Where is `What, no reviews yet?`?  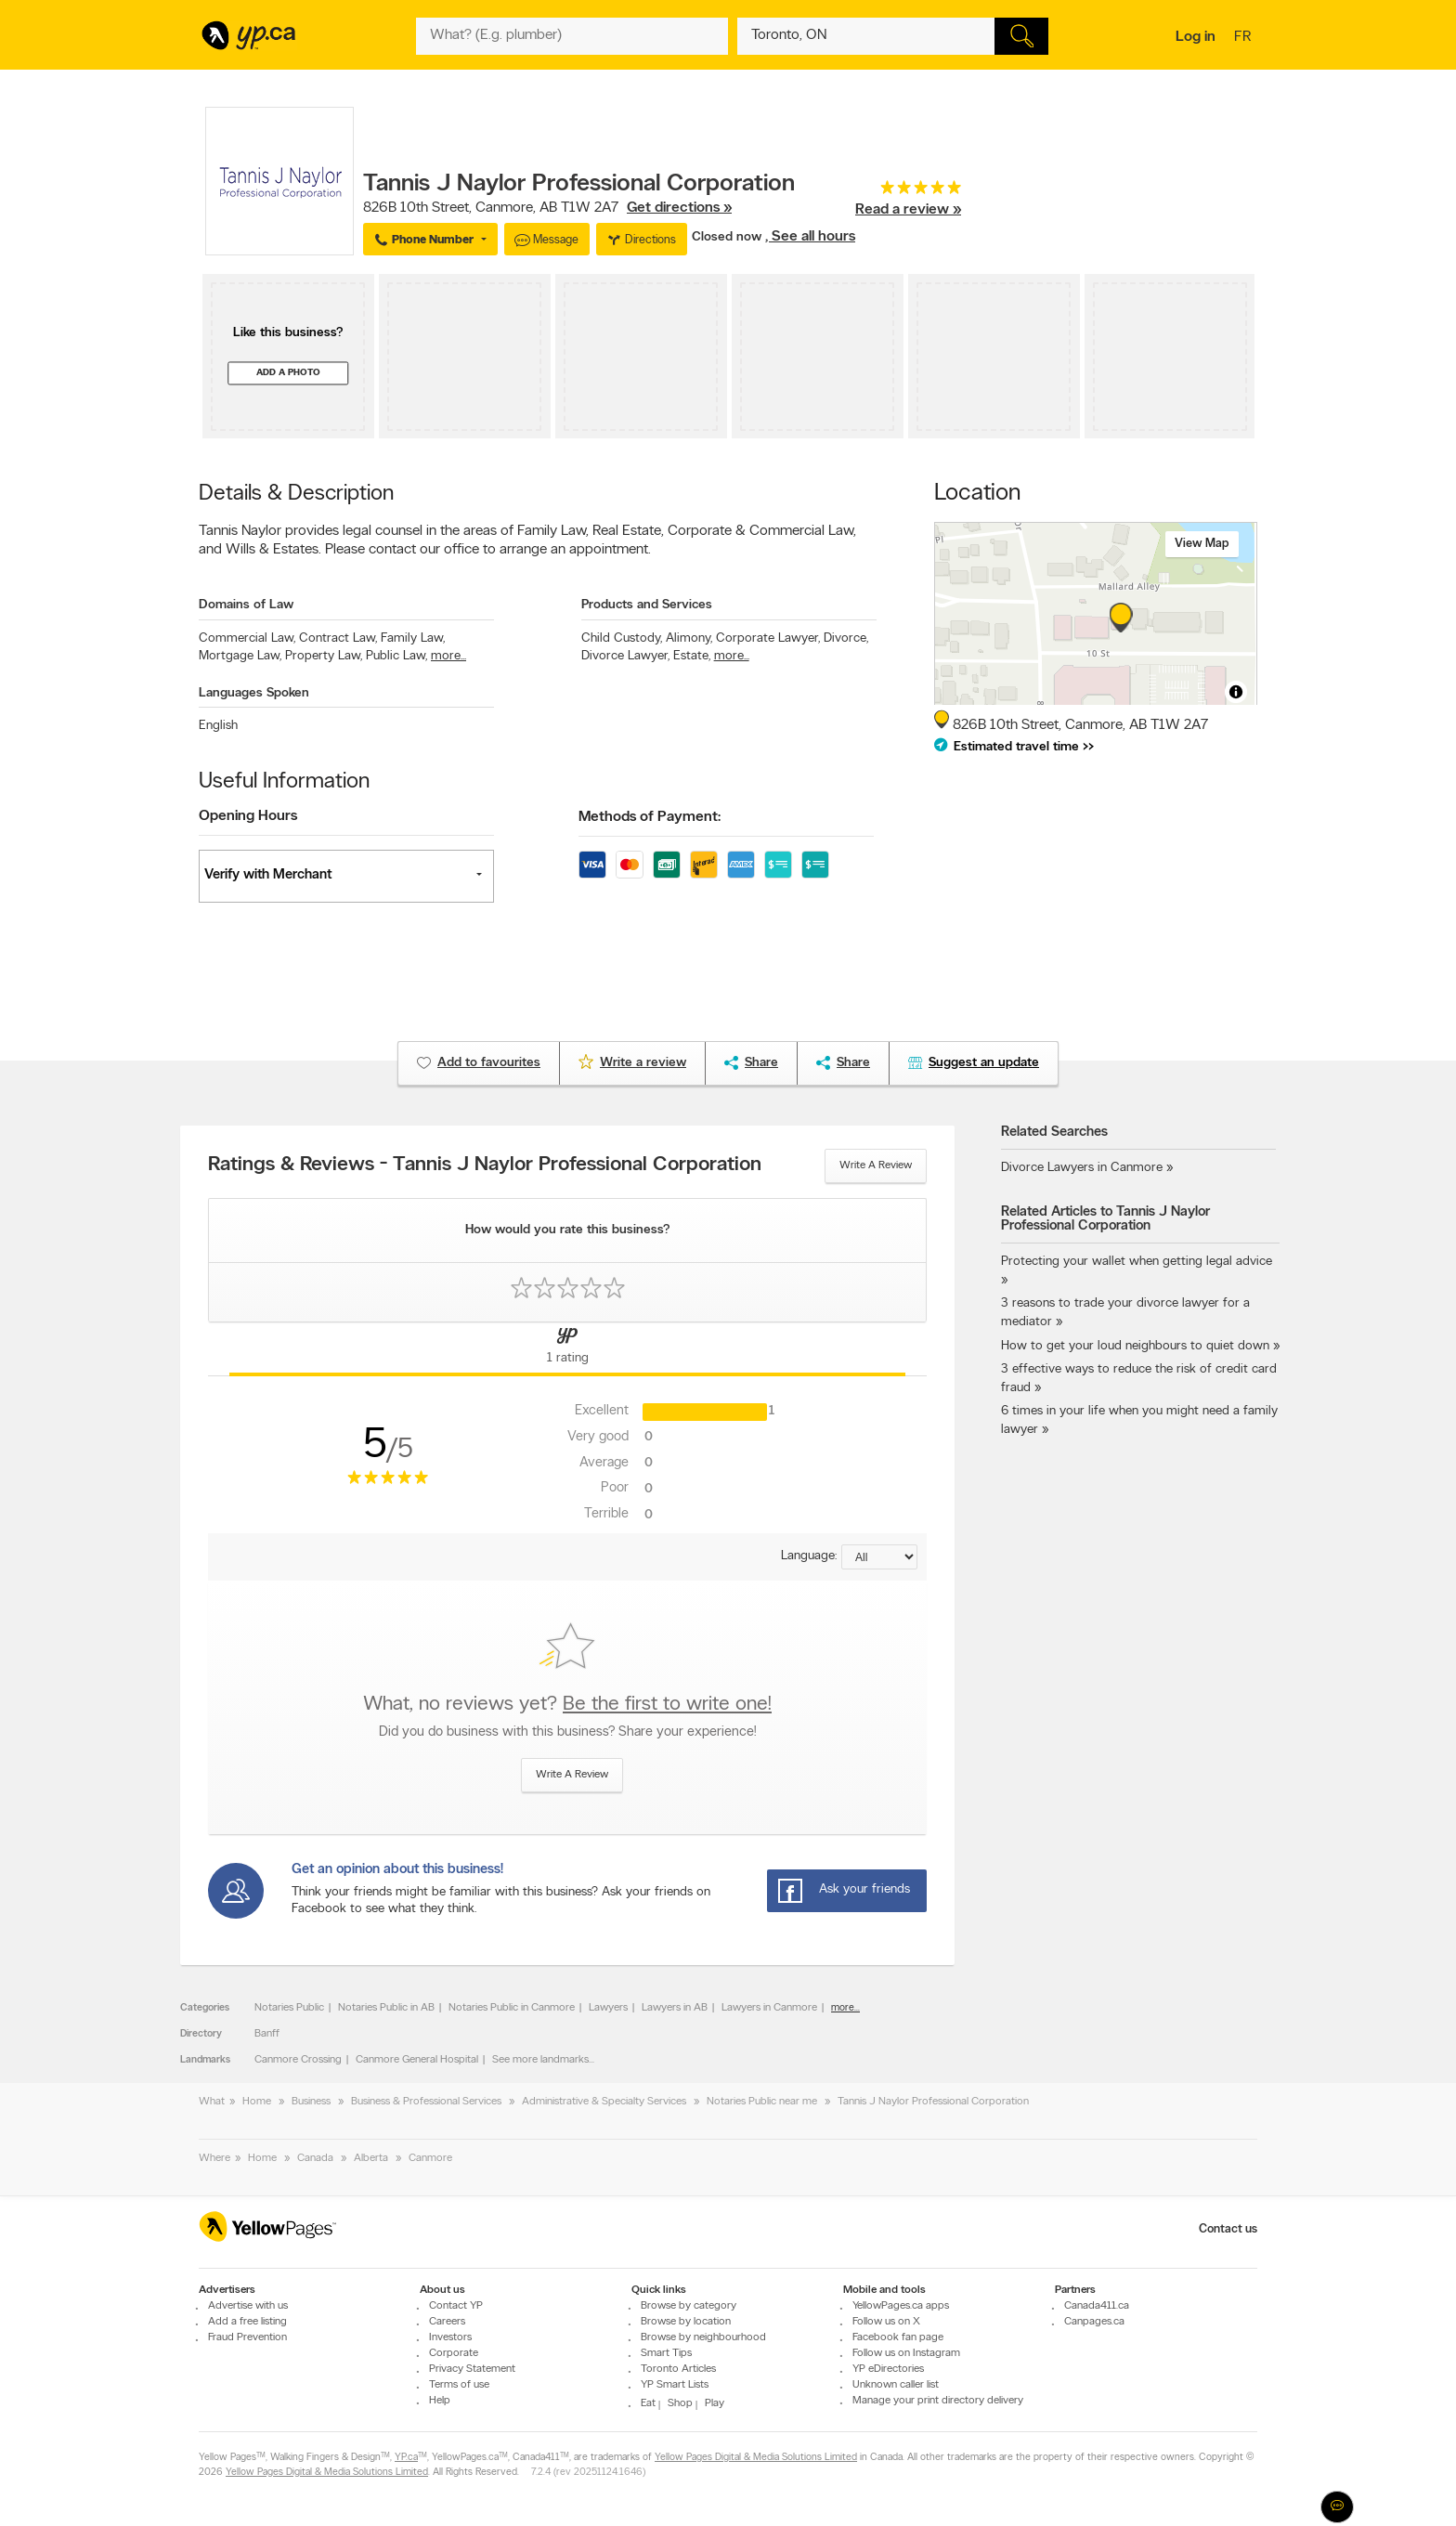
What, no reviews yet? is located at coordinates (567, 1704).